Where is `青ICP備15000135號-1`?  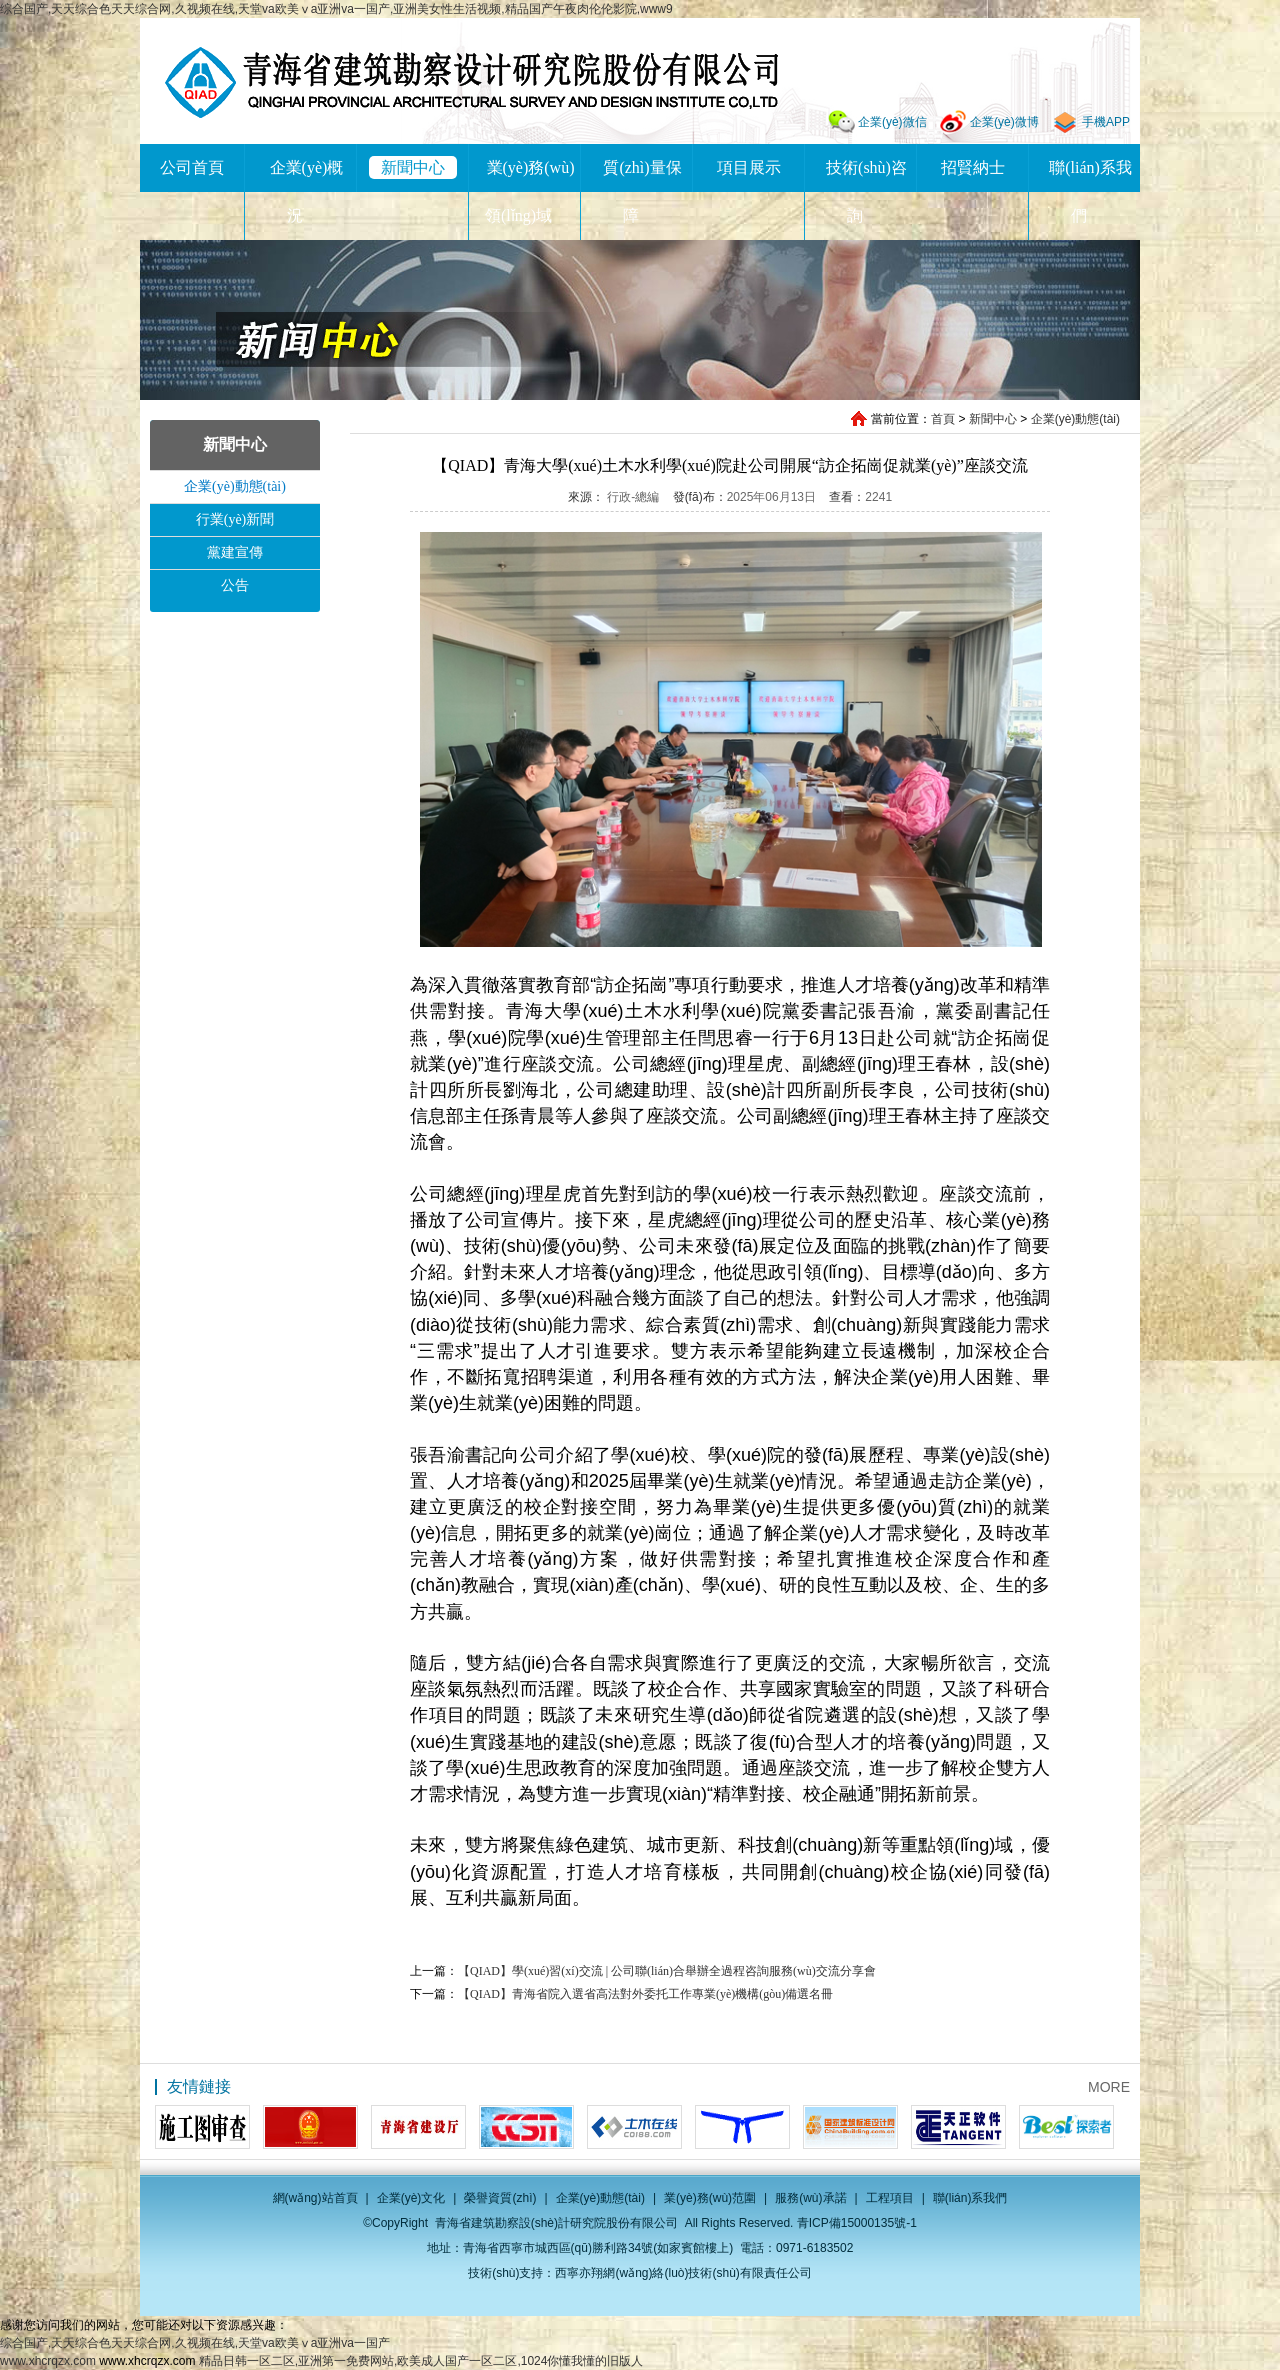 青ICP備15000135號-1 is located at coordinates (857, 2223).